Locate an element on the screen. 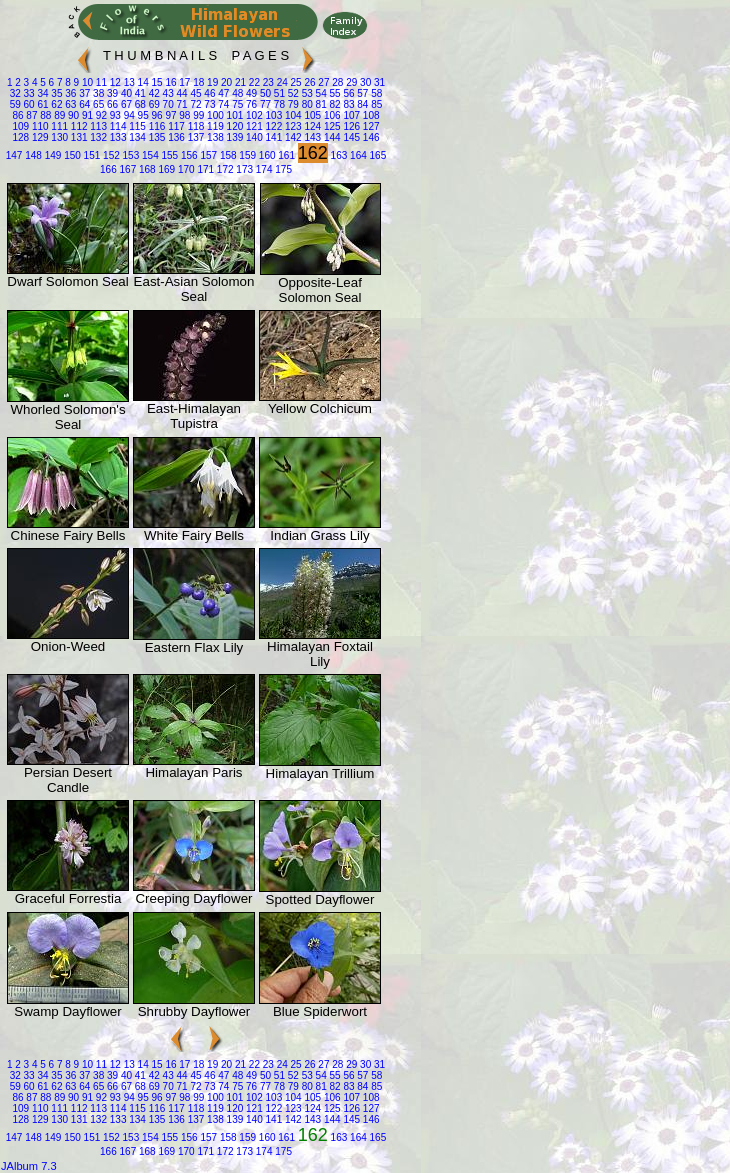 The image size is (730, 1173). 161 is located at coordinates (285, 155).